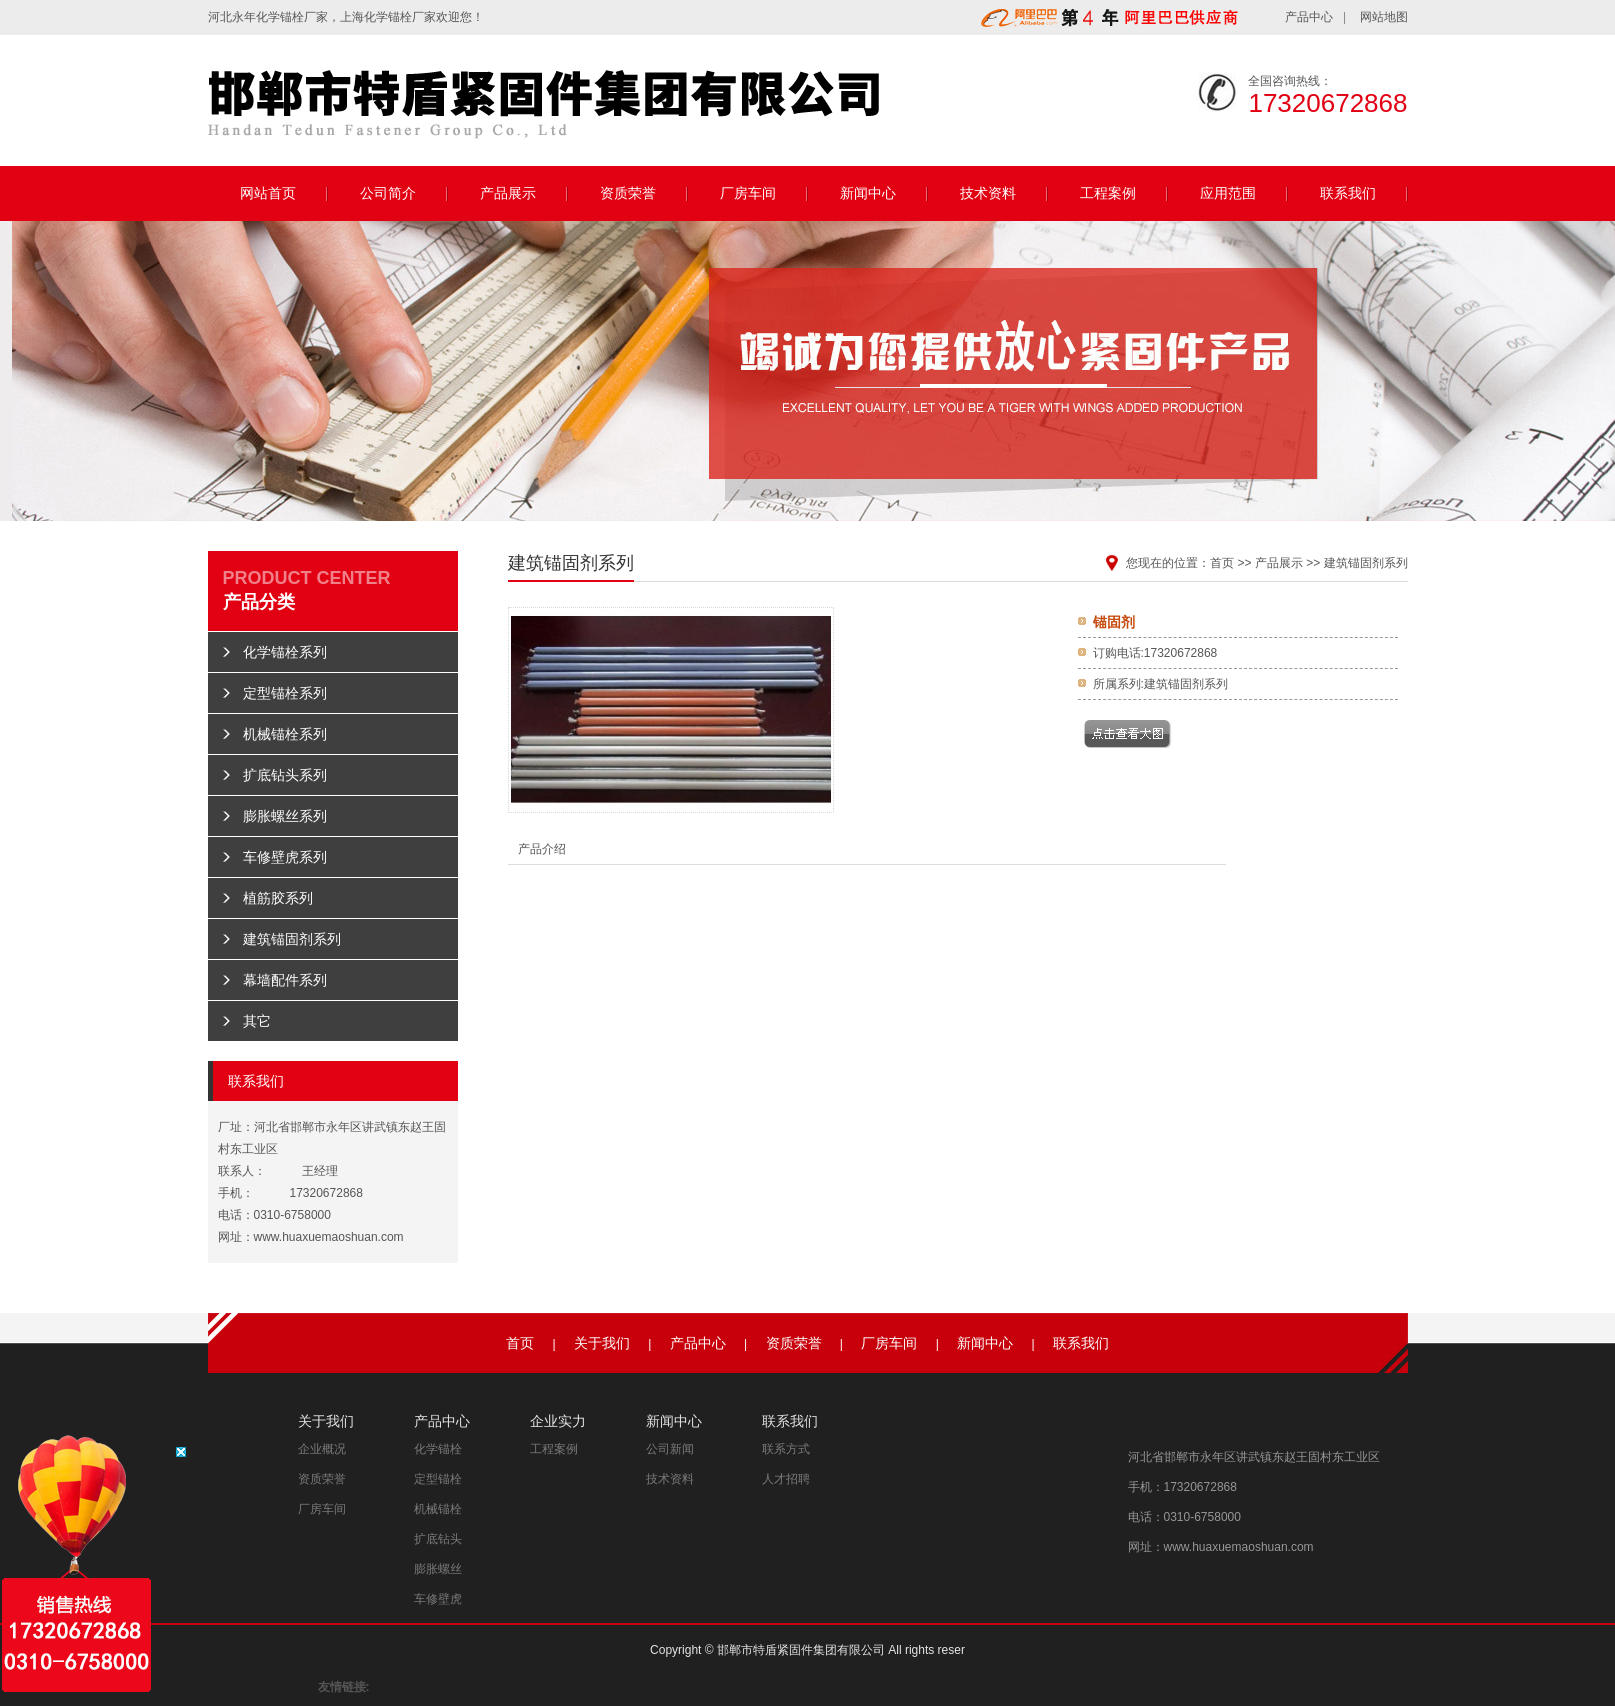 The image size is (1615, 1706). Describe the element at coordinates (438, 1509) in the screenshot. I see `机械锚栓` at that location.